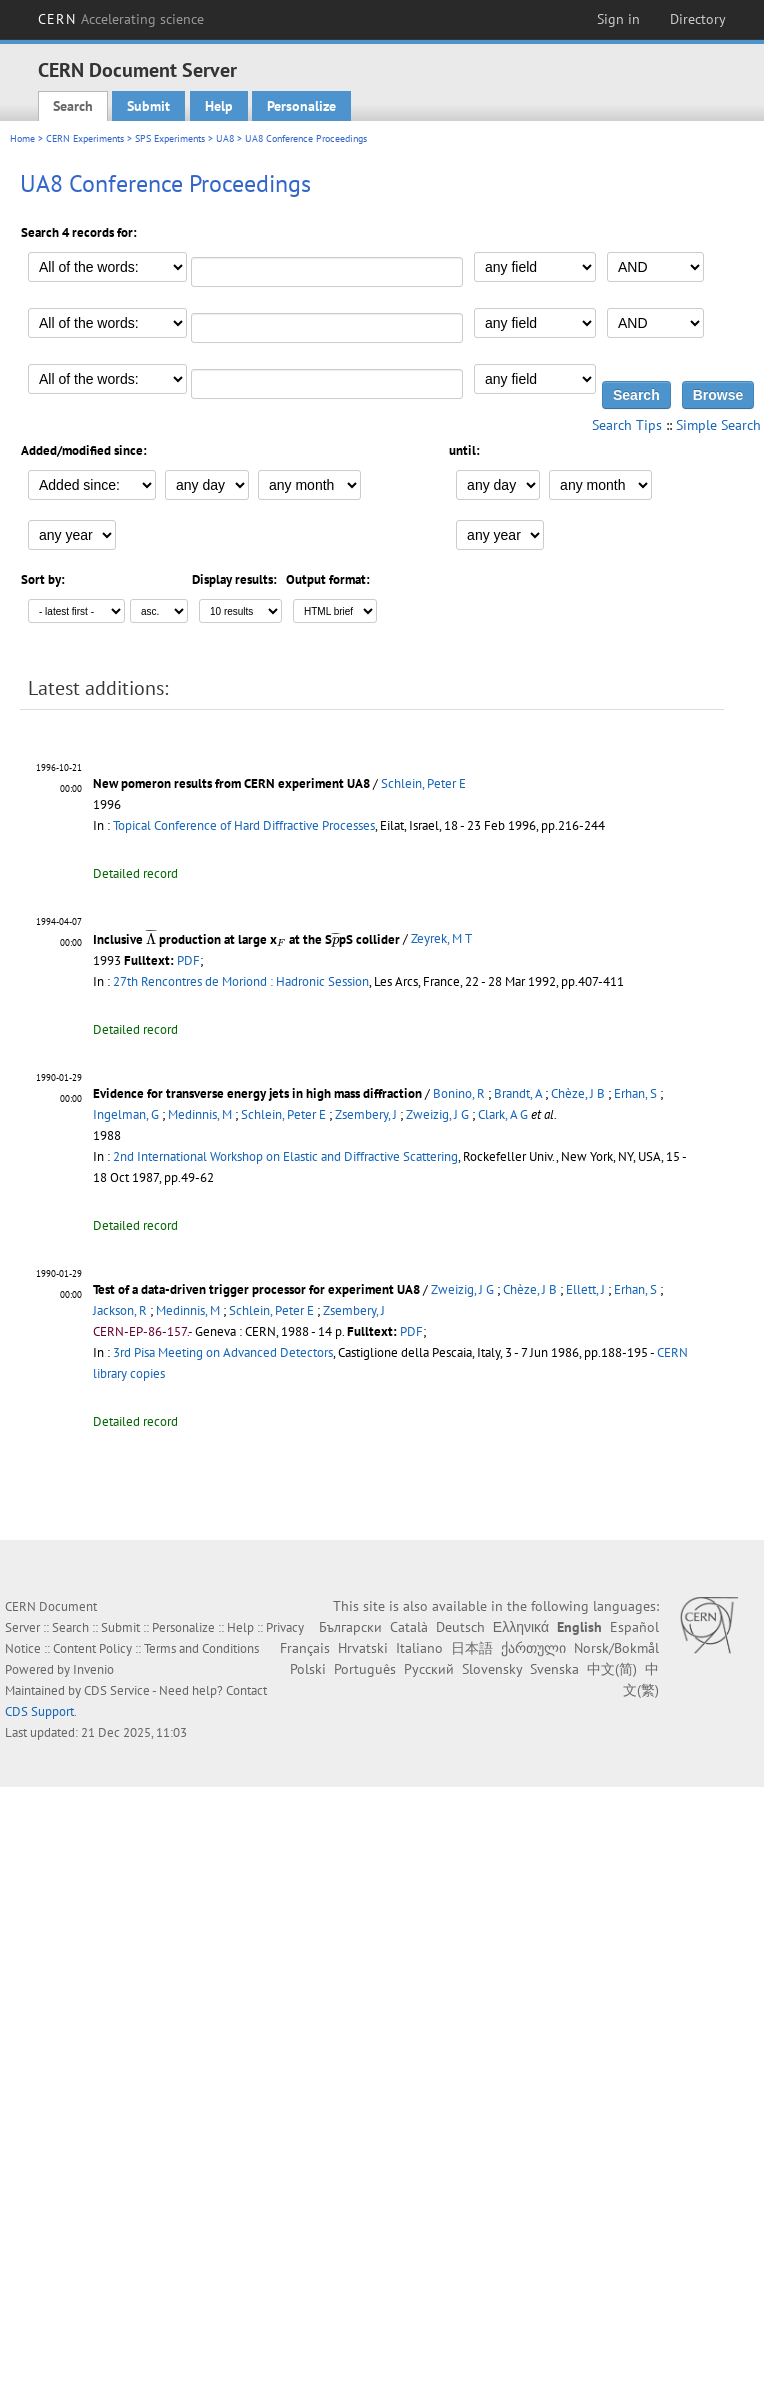 The width and height of the screenshot is (764, 2395). Describe the element at coordinates (231, 783) in the screenshot. I see `New pomeron results from CERN experiment UA8` at that location.